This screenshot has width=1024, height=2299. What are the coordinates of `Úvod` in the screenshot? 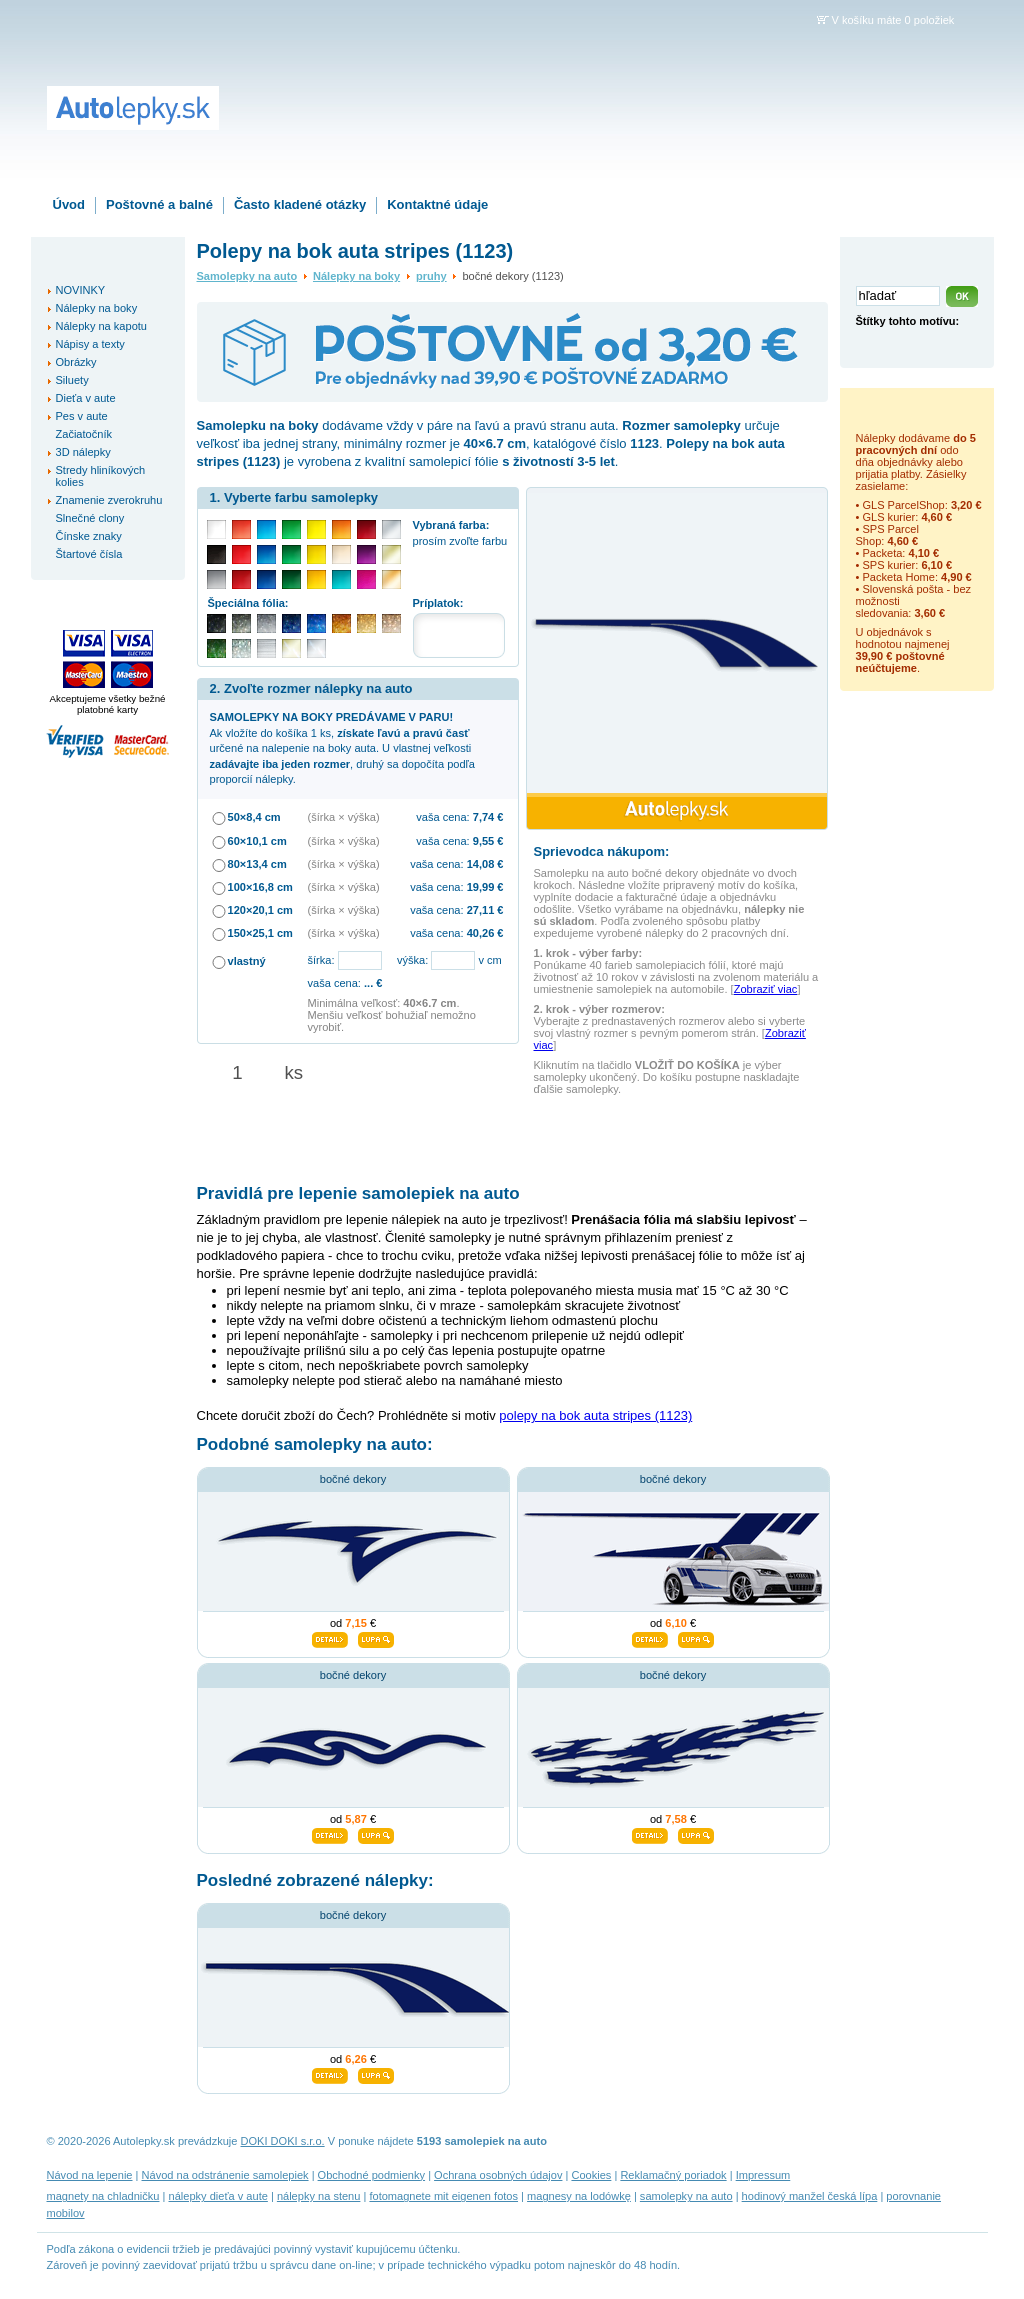 It's located at (69, 204).